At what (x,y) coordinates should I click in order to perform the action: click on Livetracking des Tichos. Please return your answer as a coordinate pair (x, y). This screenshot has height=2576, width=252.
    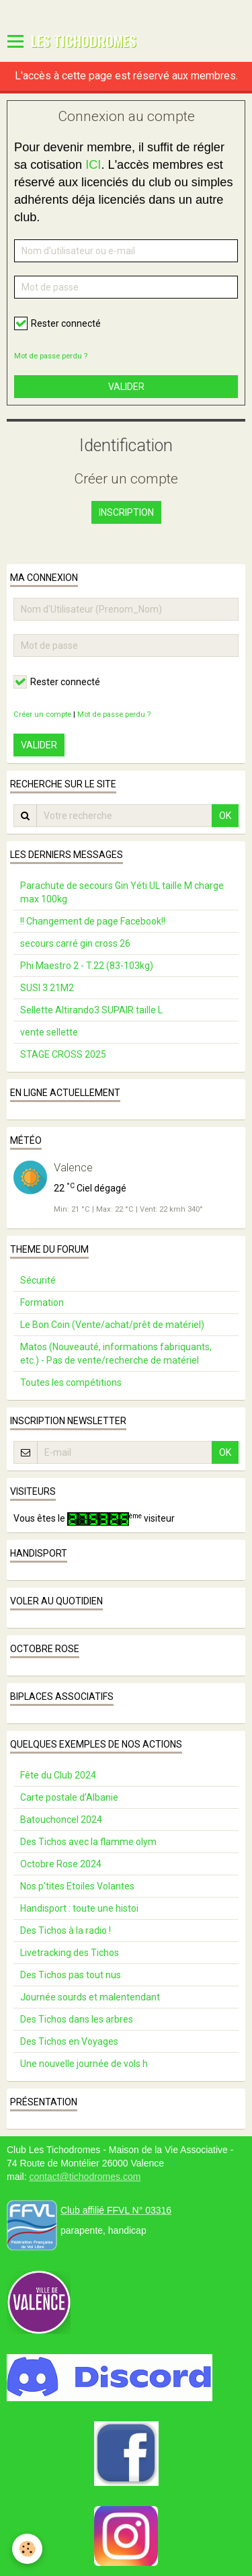
    Looking at the image, I should click on (69, 1952).